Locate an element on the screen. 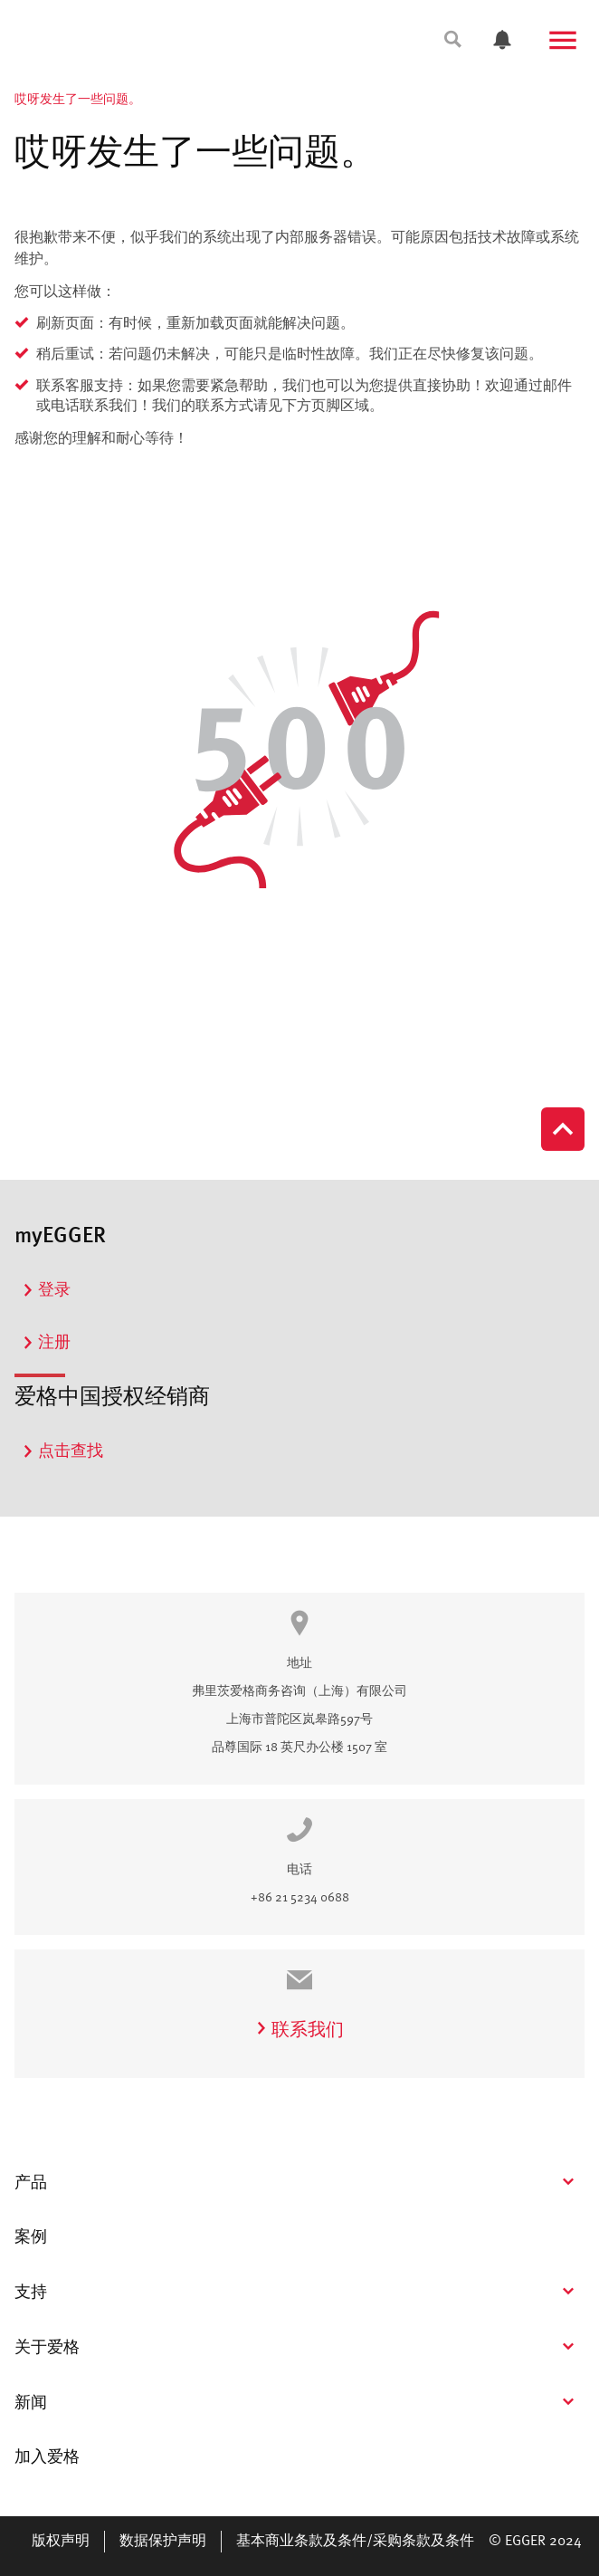  产品 is located at coordinates (30, 2183).